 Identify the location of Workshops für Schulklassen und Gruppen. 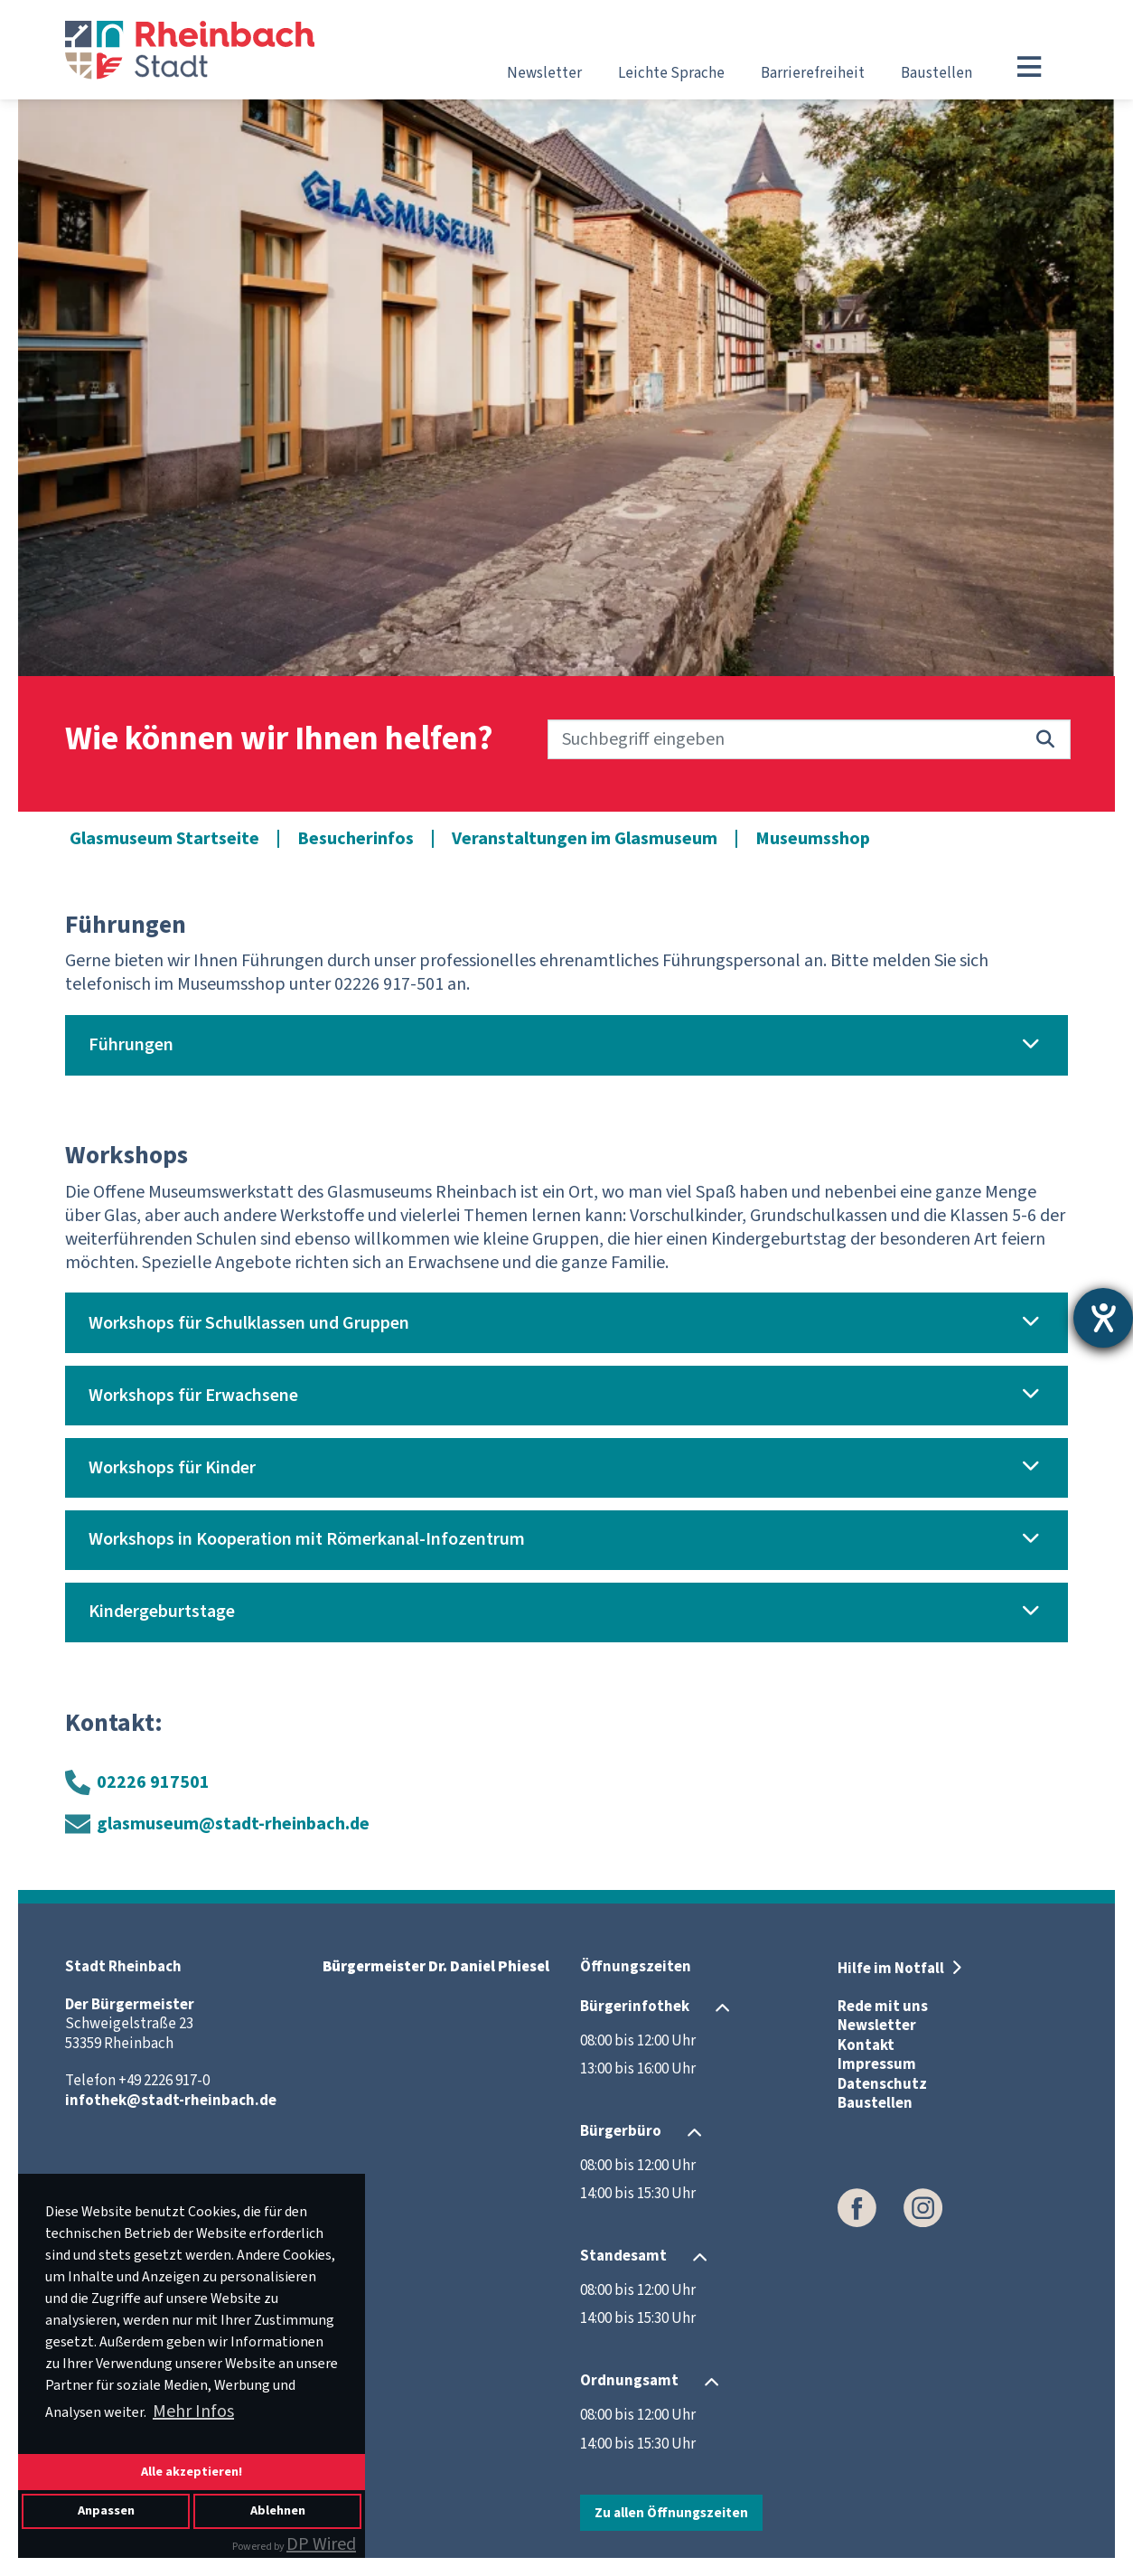
(249, 1323).